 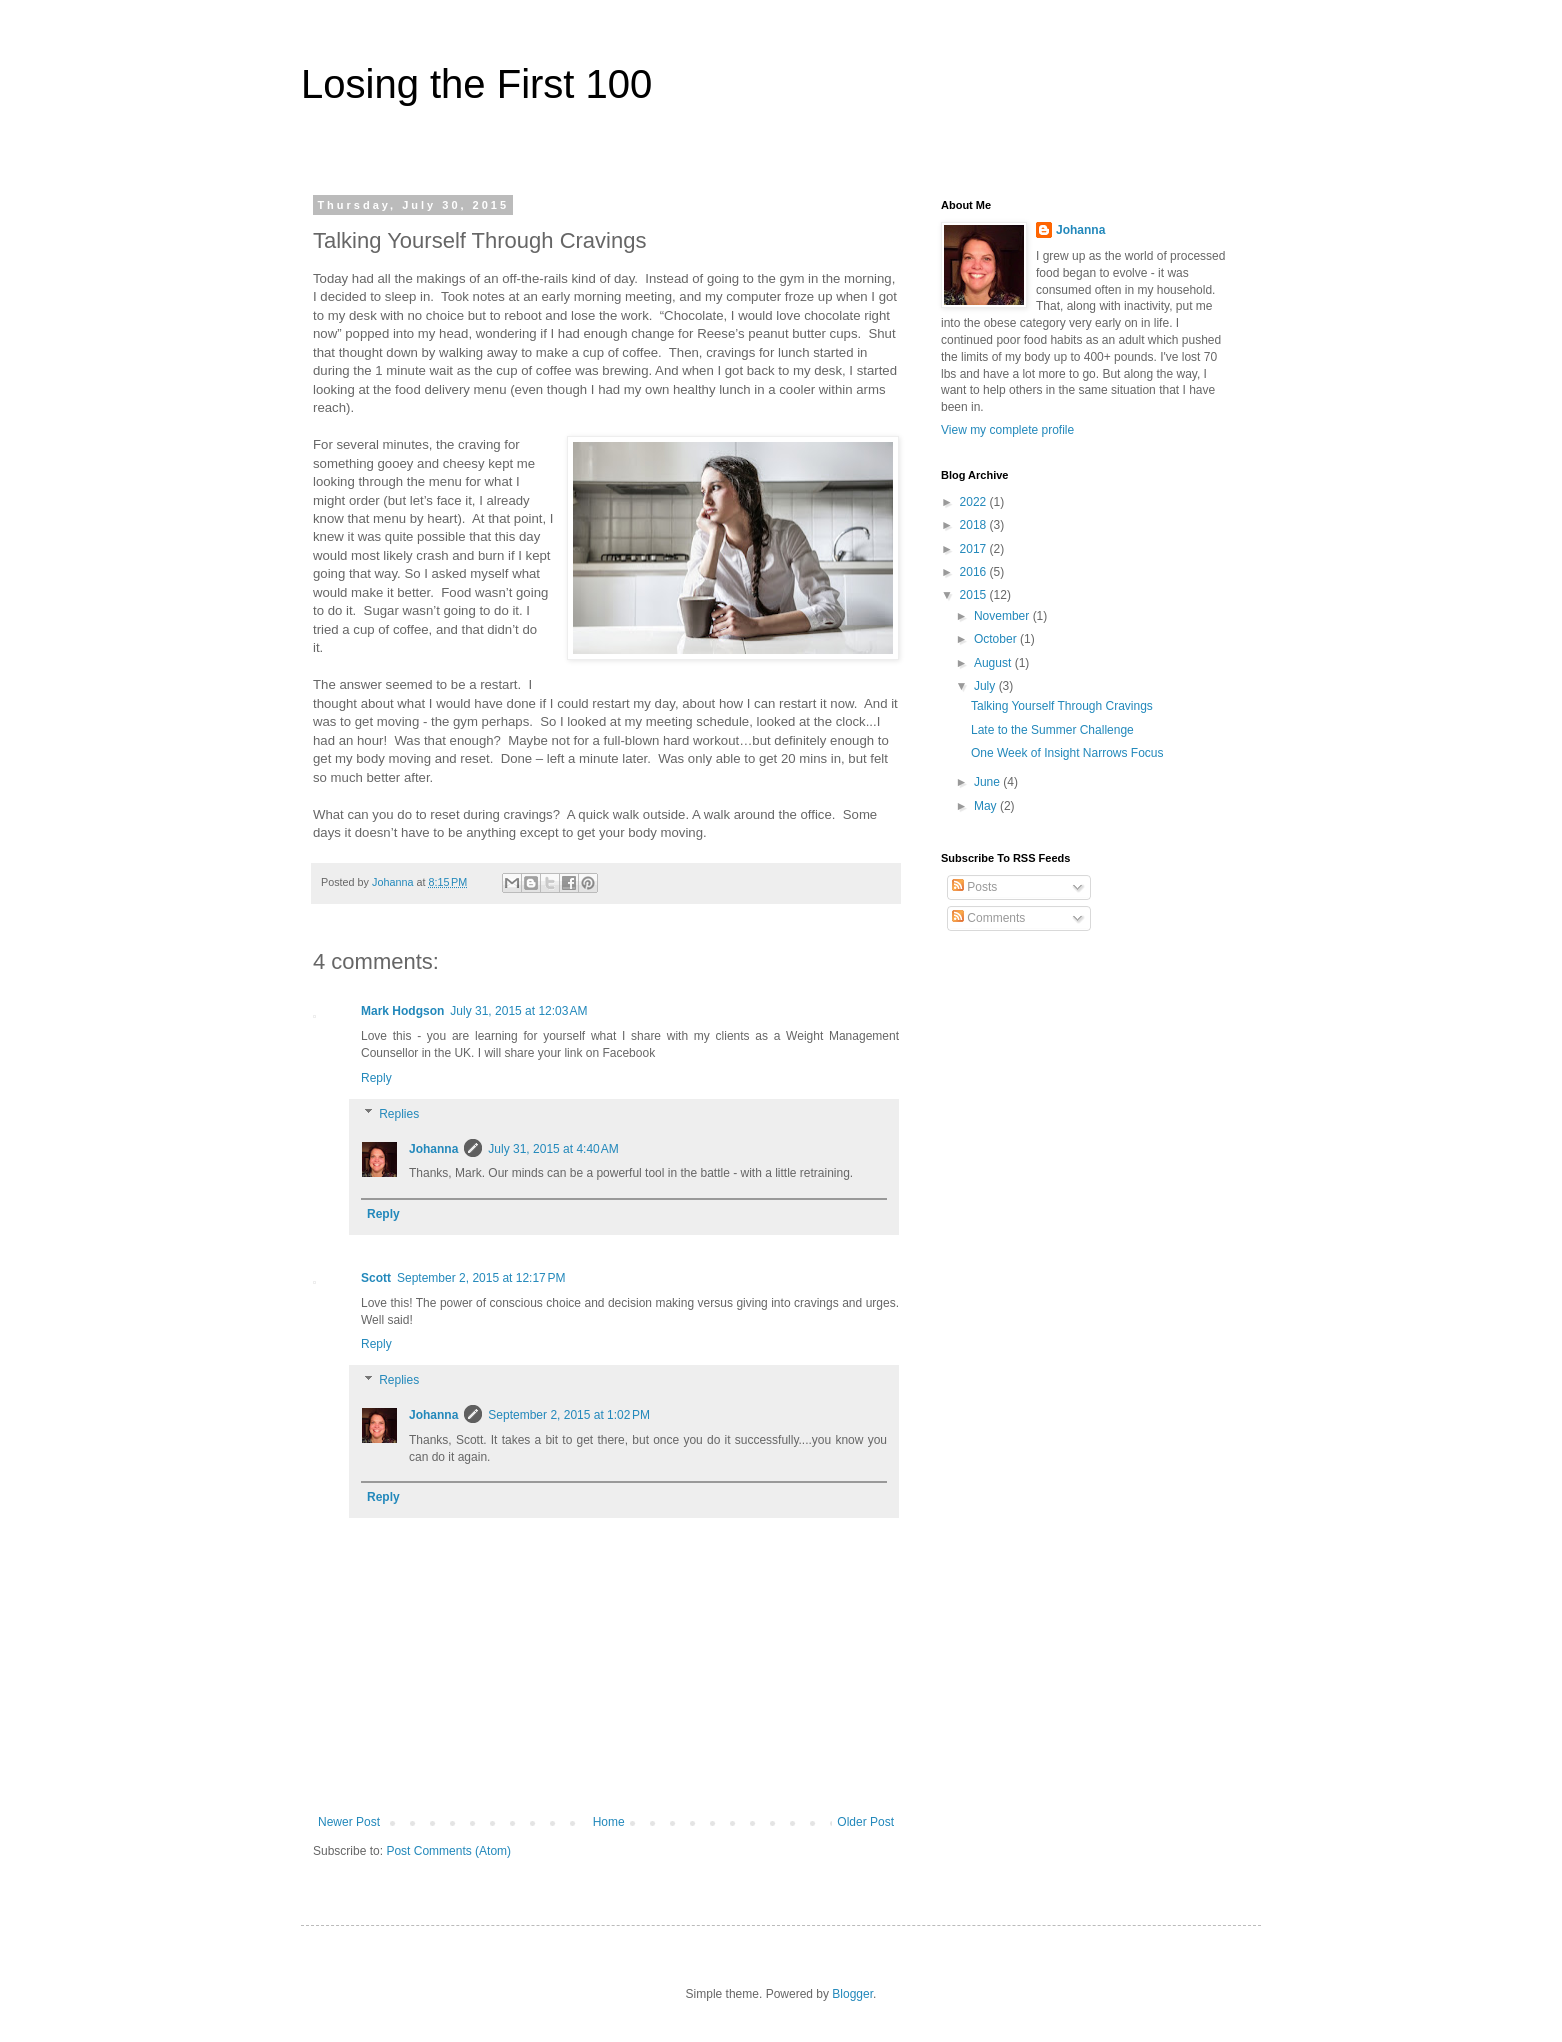 What do you see at coordinates (865, 1822) in the screenshot?
I see `Older Post` at bounding box center [865, 1822].